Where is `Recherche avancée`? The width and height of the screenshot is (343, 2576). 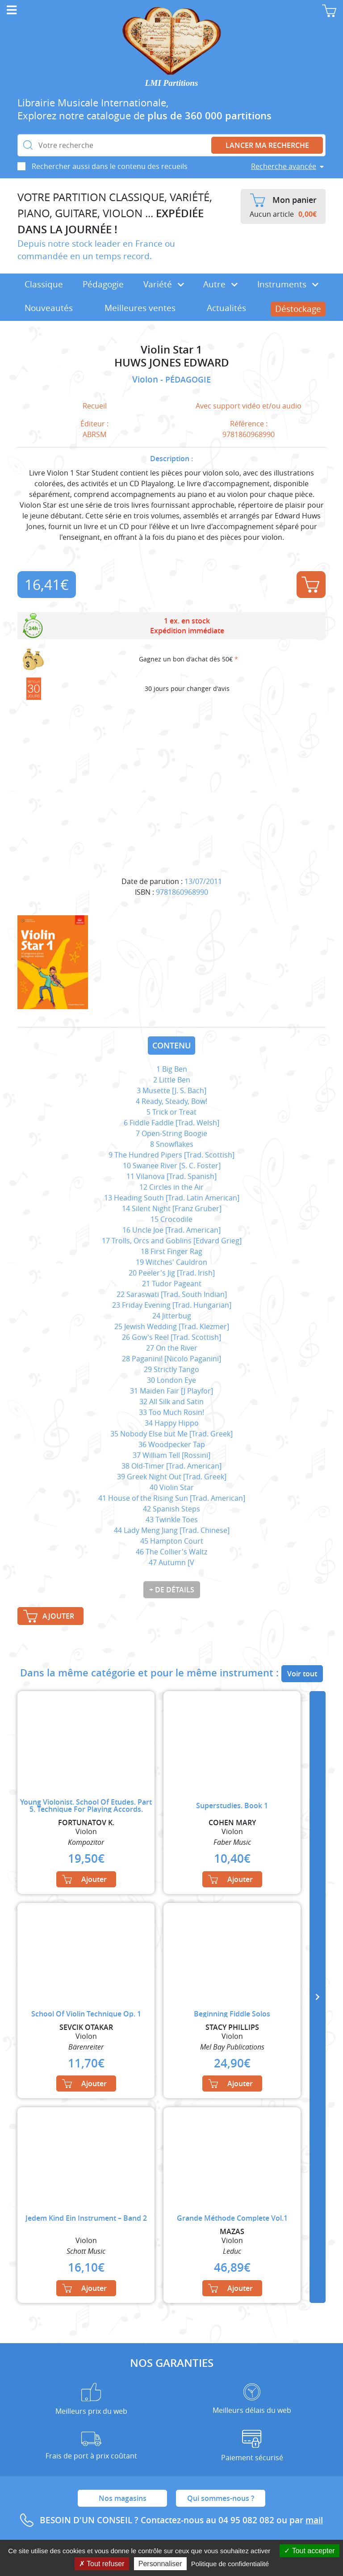
Recherche avancée is located at coordinates (283, 166).